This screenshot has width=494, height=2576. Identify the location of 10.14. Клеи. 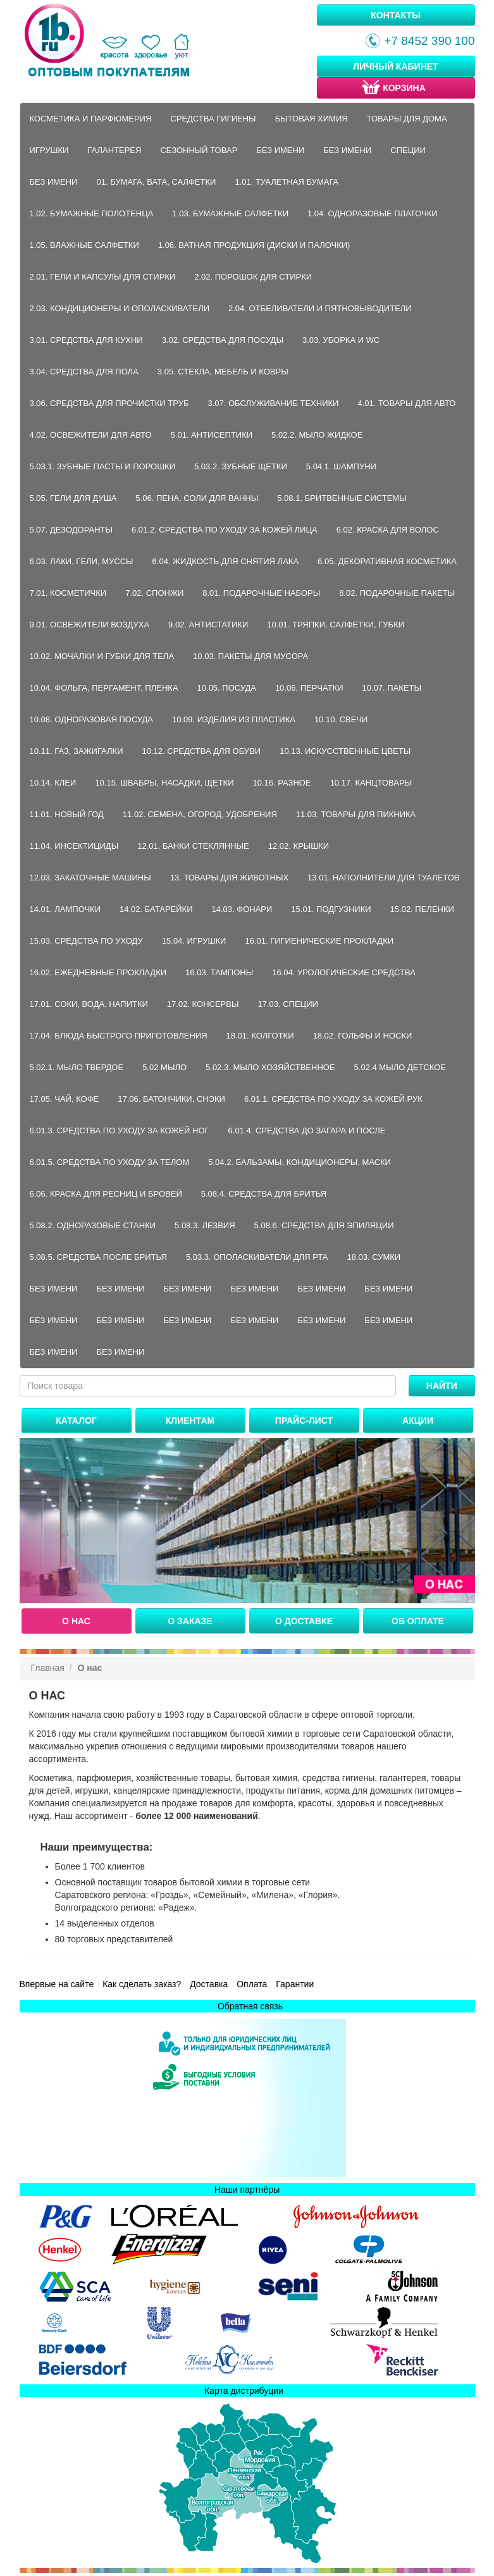
(53, 782).